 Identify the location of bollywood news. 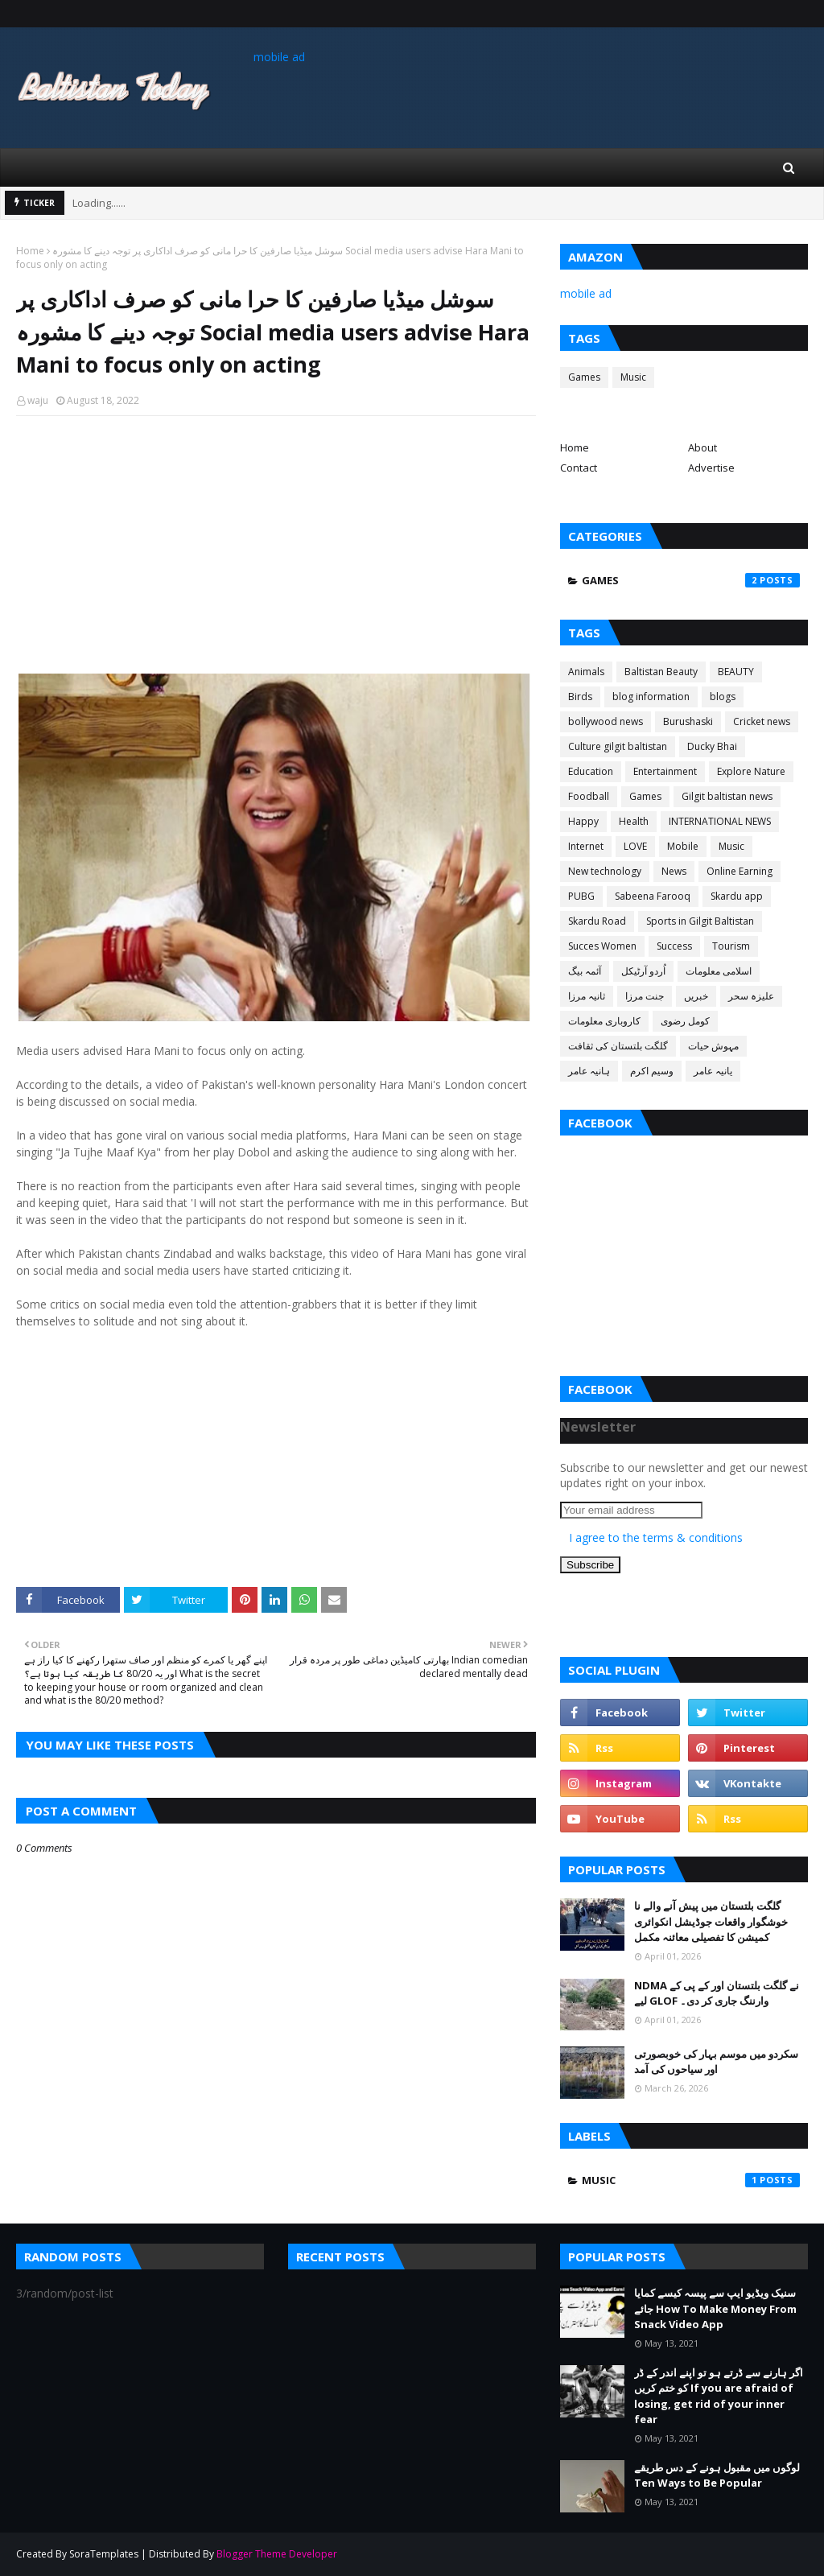
(605, 721).